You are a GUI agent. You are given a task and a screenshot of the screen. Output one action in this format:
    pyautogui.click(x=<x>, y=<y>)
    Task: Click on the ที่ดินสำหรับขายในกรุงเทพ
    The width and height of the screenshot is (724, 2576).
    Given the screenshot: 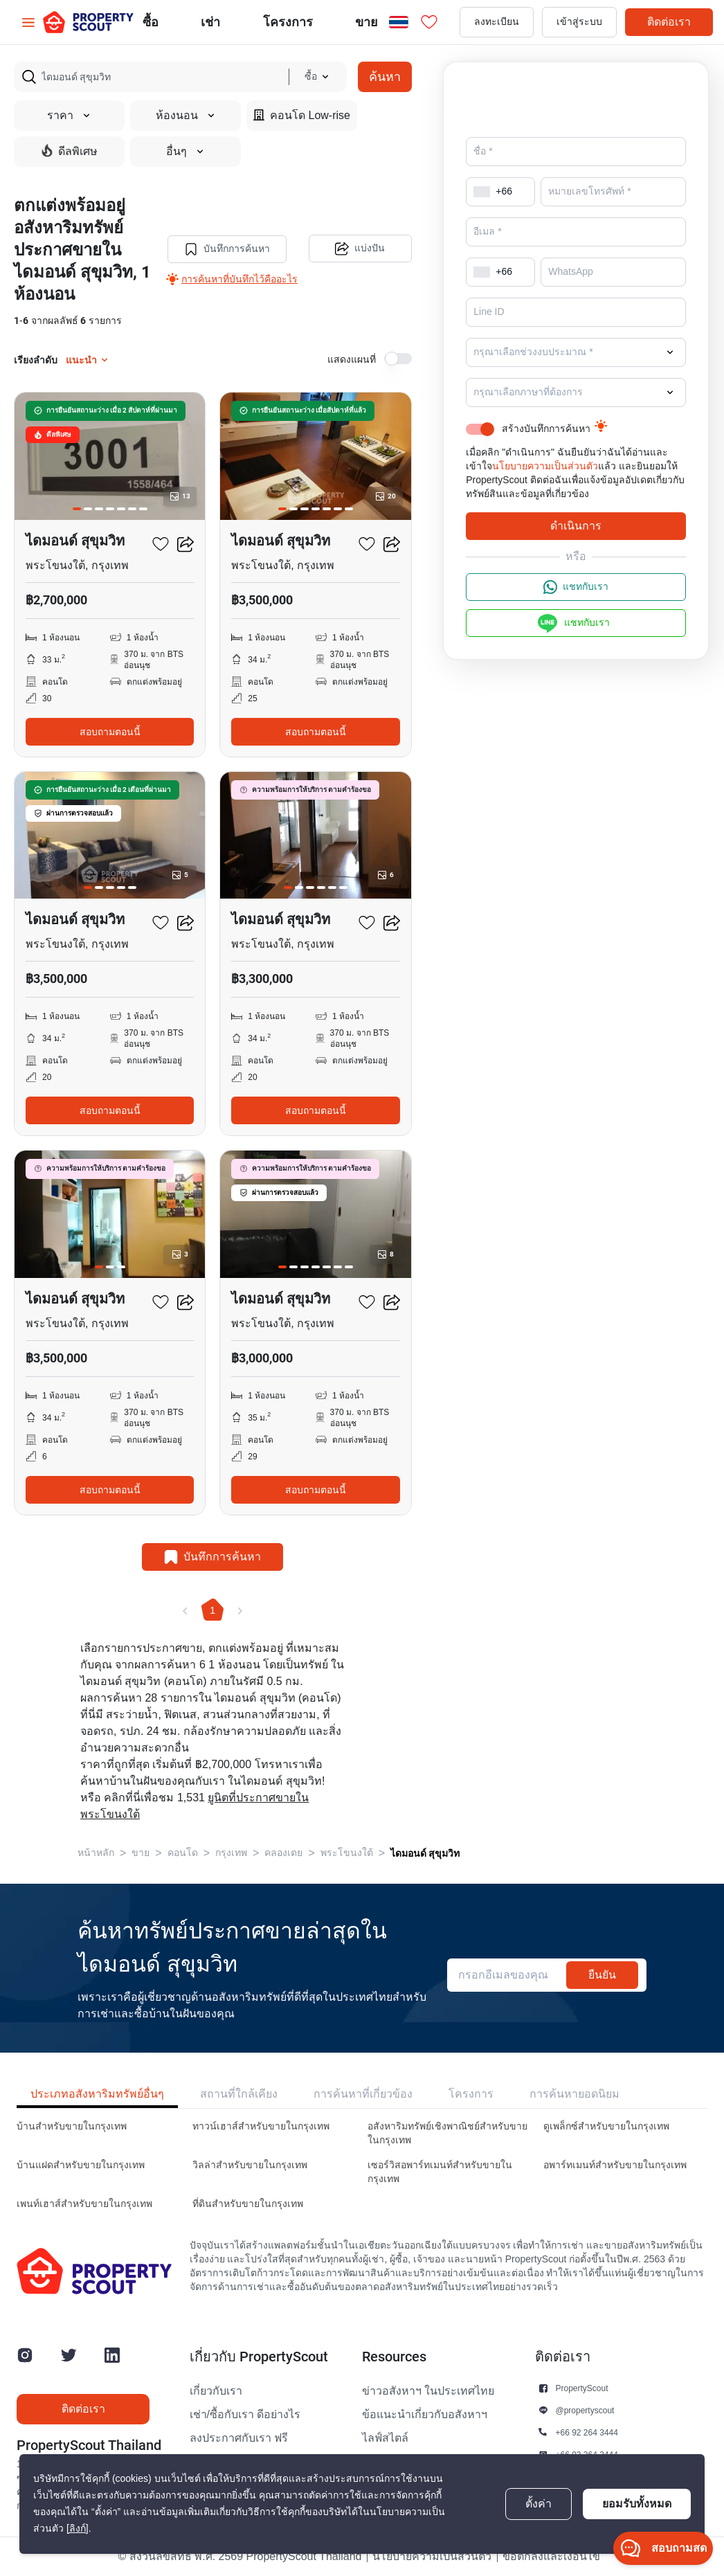 What is the action you would take?
    pyautogui.click(x=247, y=2204)
    